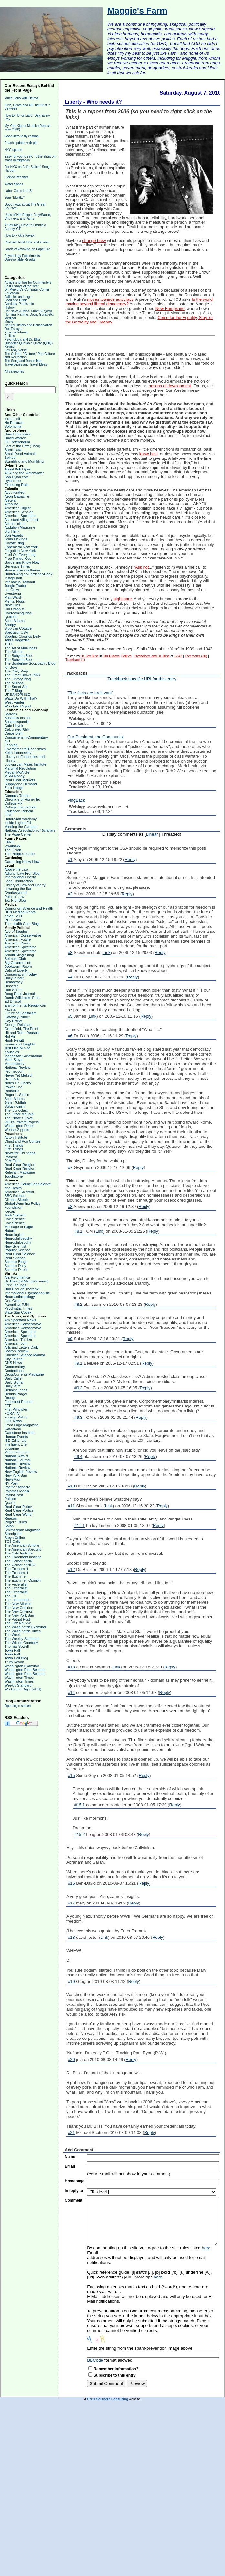  I want to click on Psychiatric Times, so click(18, 1308).